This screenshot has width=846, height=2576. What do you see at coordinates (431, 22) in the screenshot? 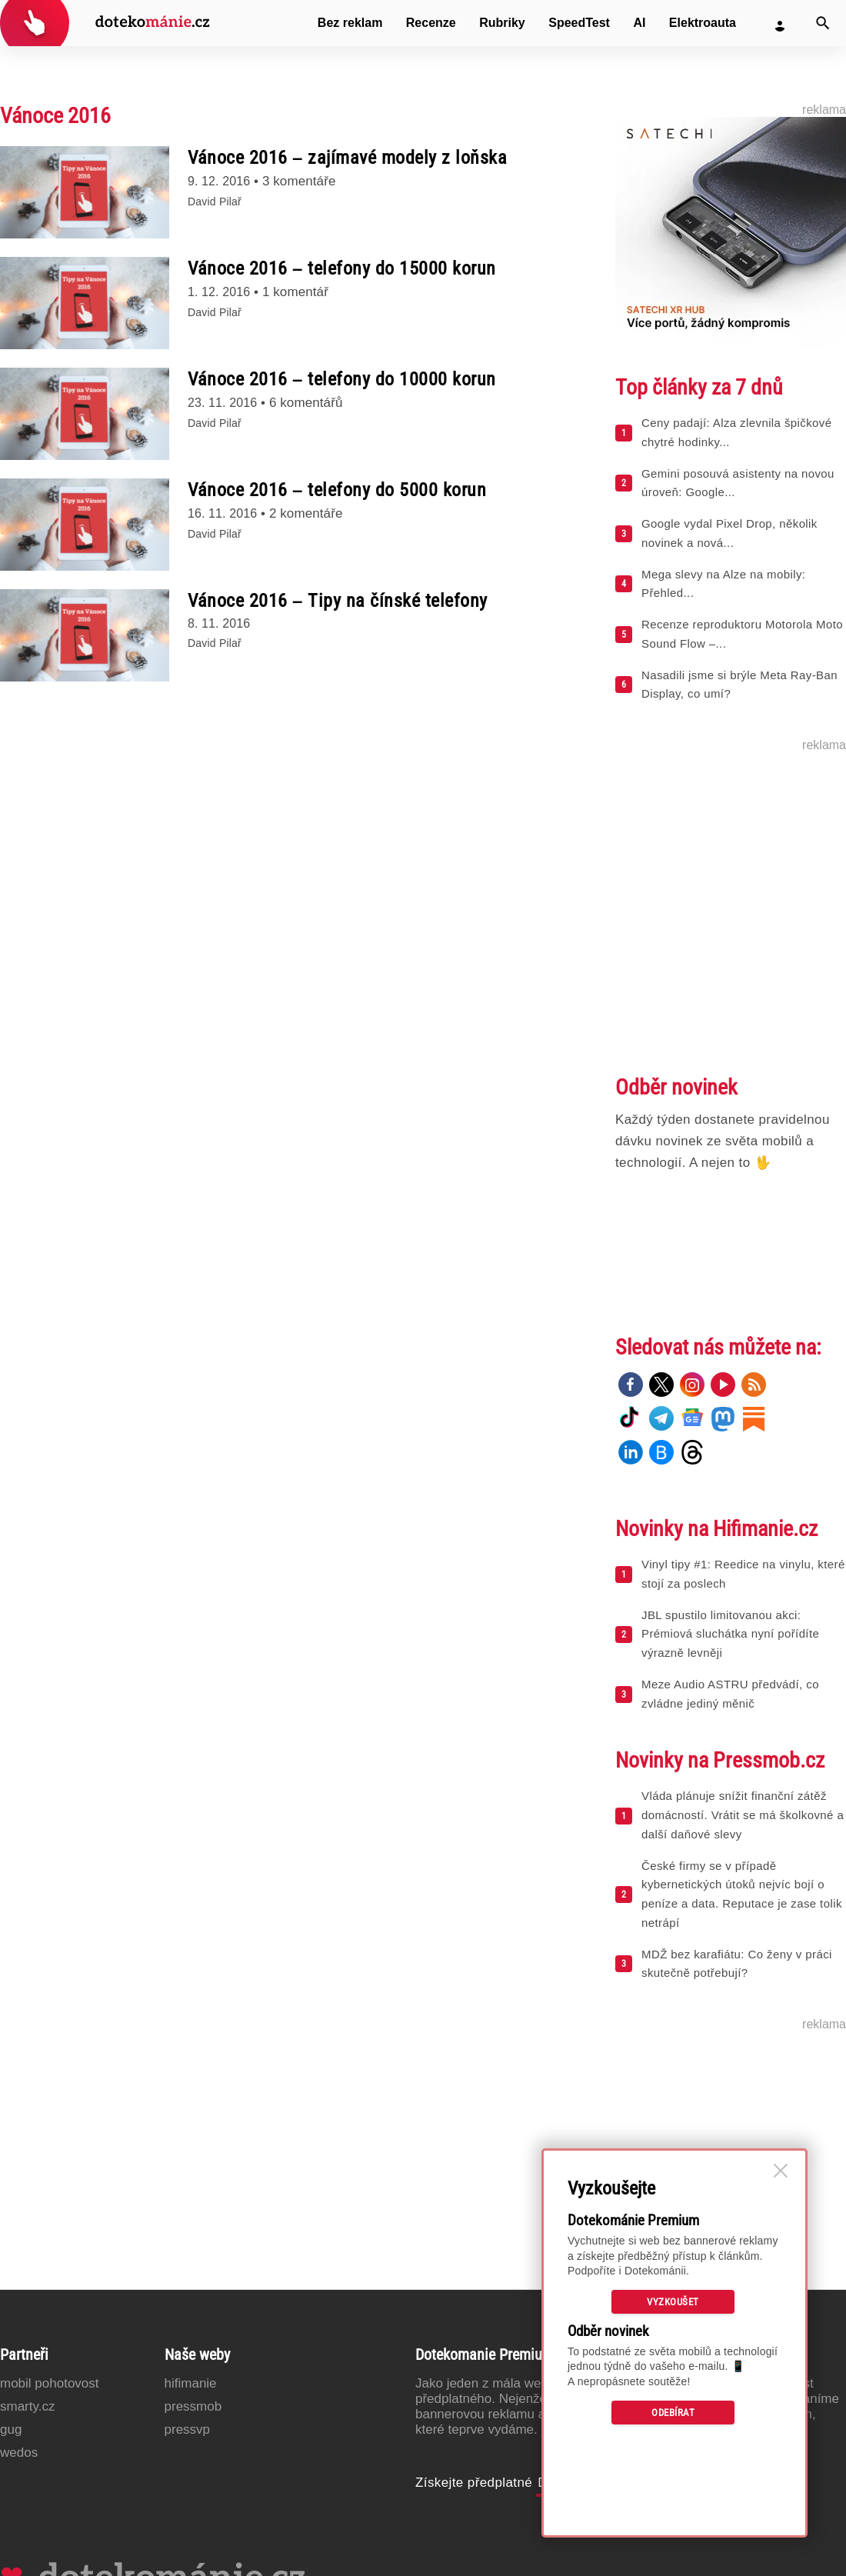
I see `Recenze` at bounding box center [431, 22].